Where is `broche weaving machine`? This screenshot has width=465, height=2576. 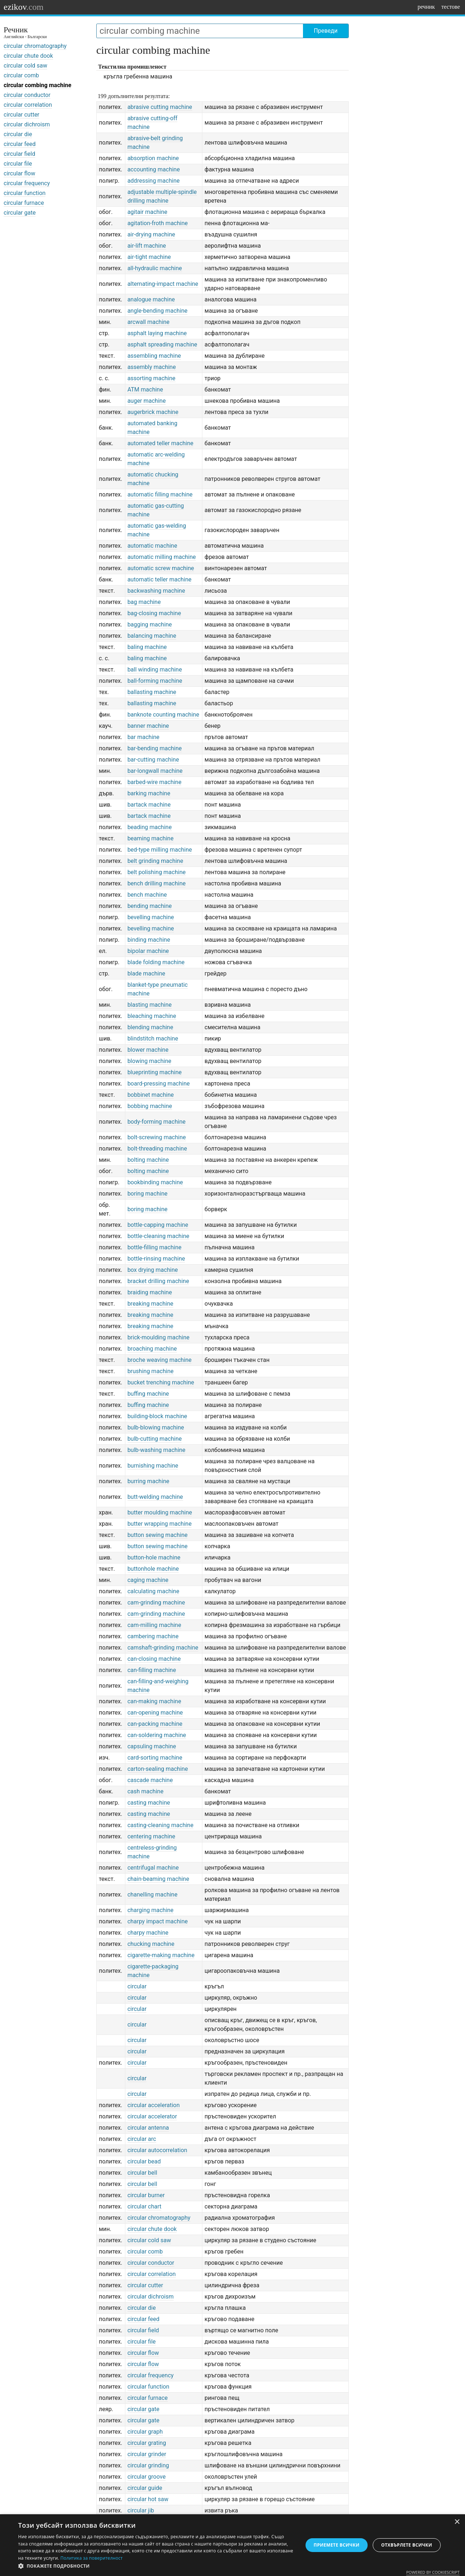
broche weaving machine is located at coordinates (160, 1359).